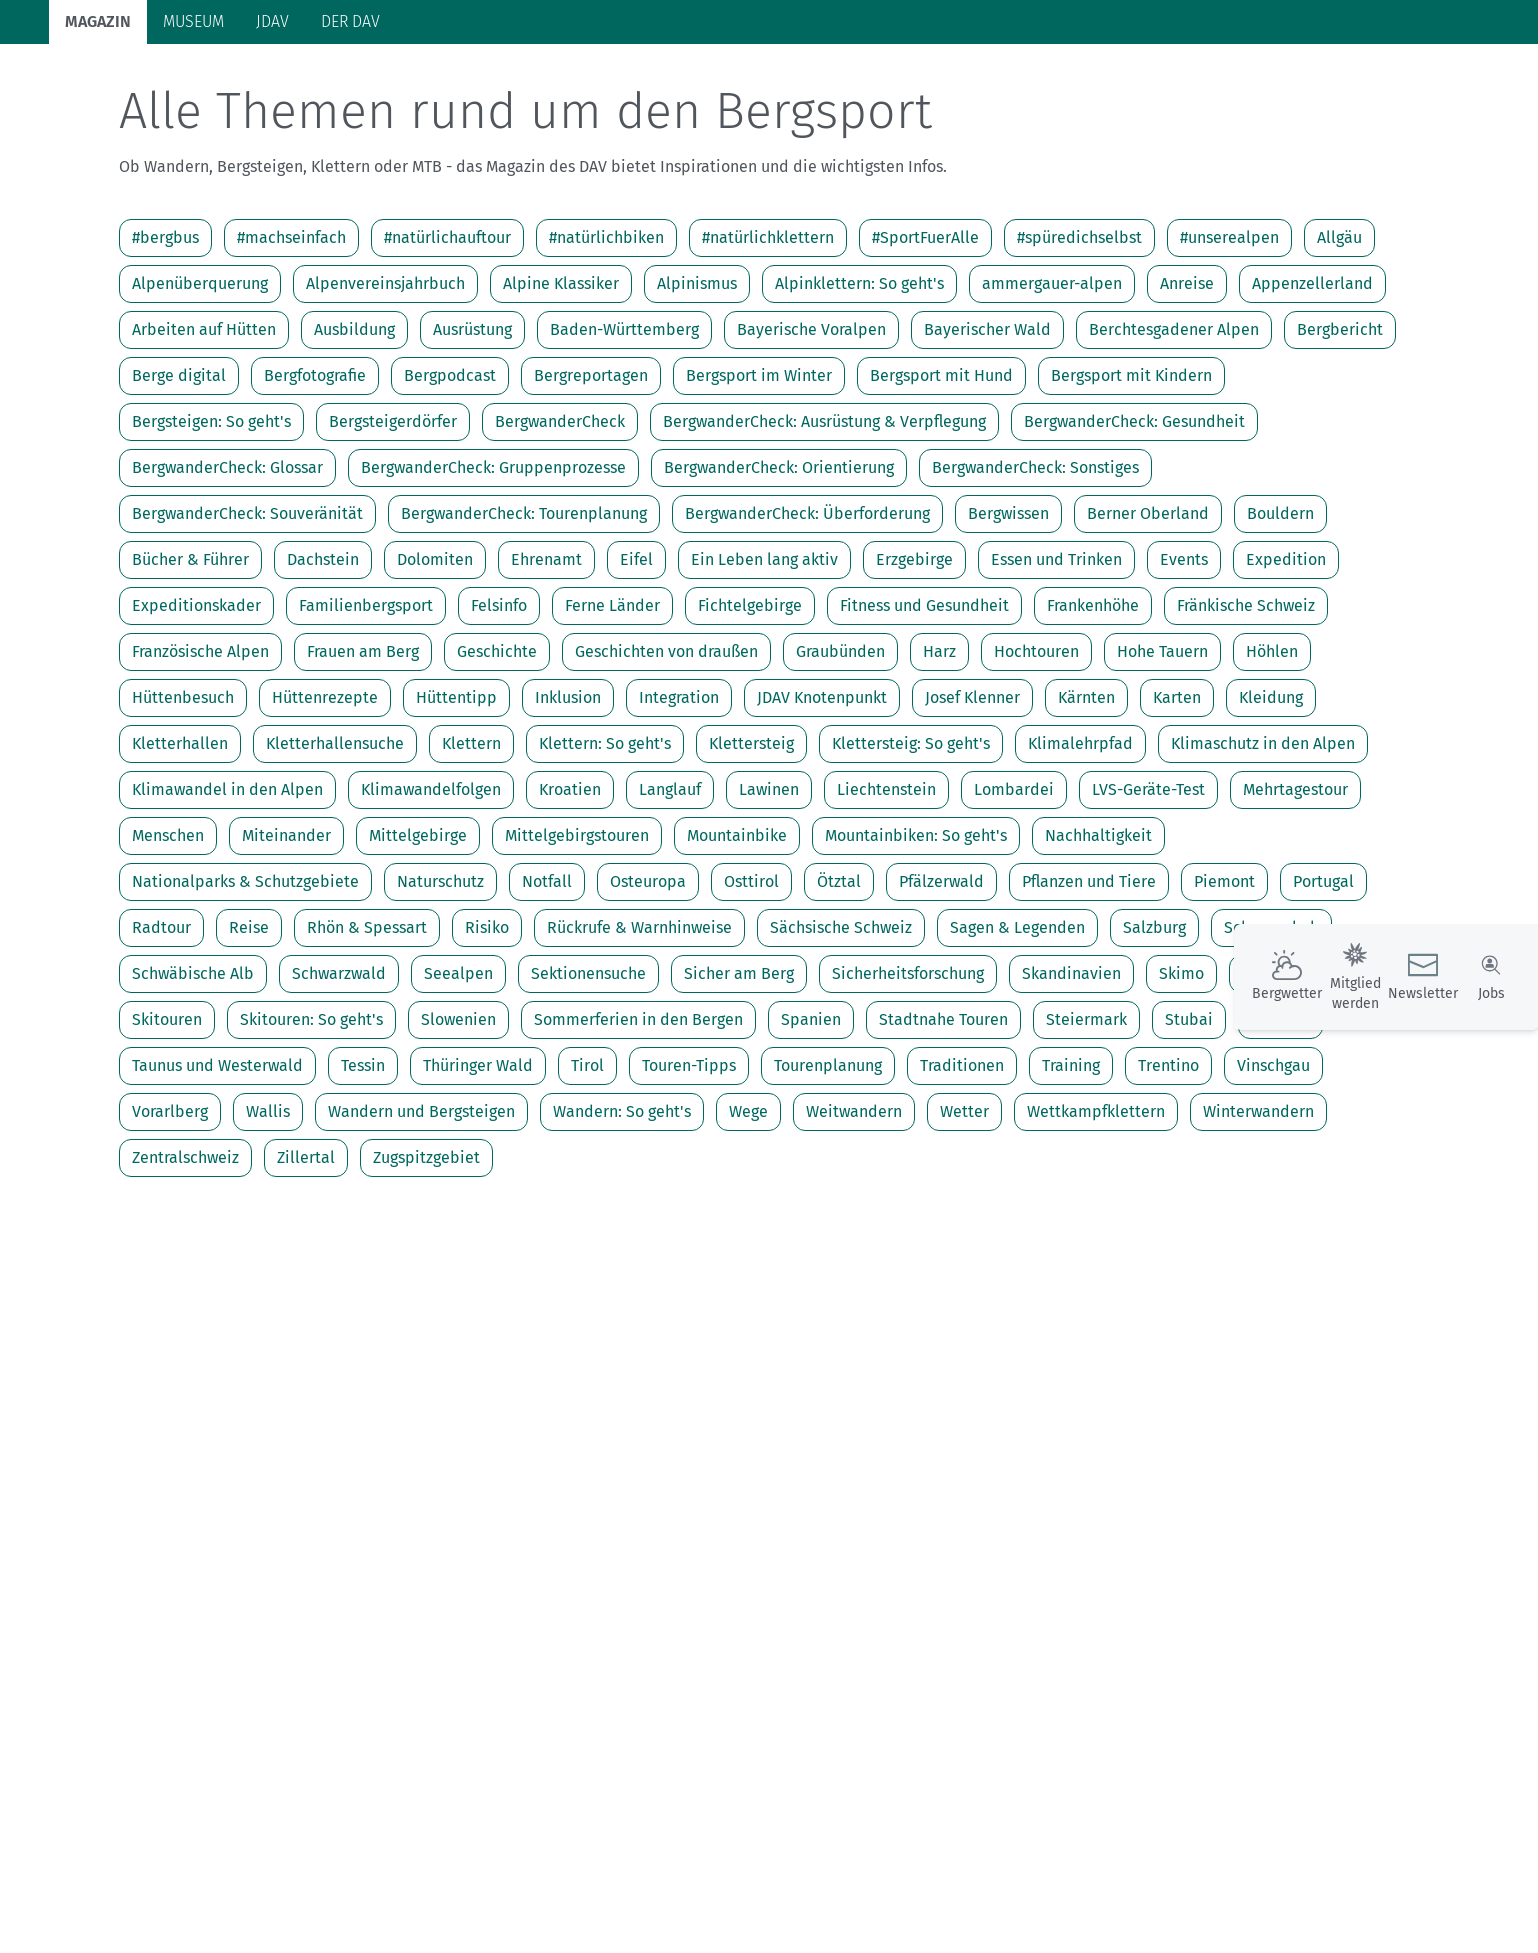 The height and width of the screenshot is (1953, 1538). Describe the element at coordinates (366, 683) in the screenshot. I see `Familienbergsport` at that location.